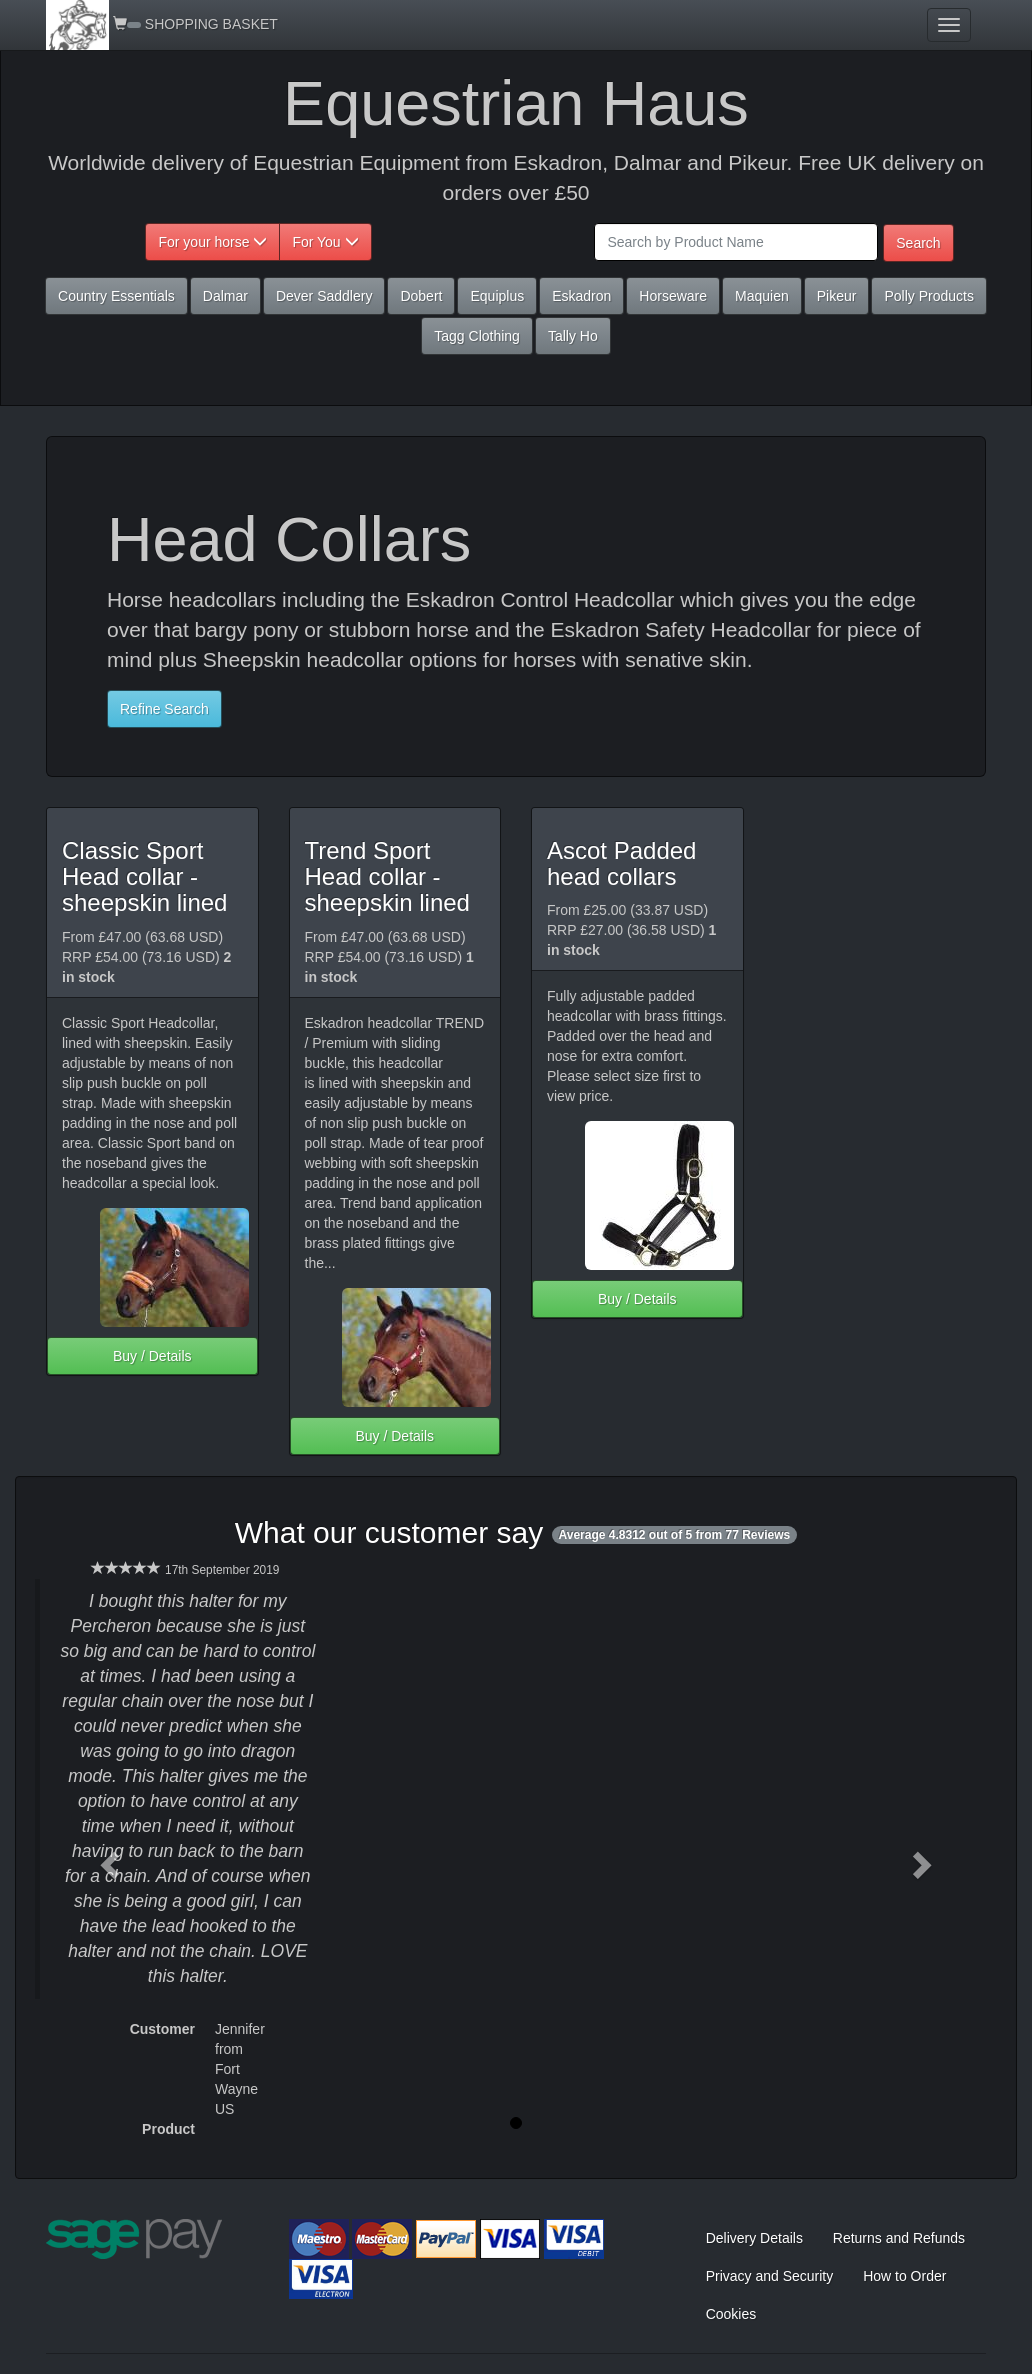 The image size is (1032, 2374). Describe the element at coordinates (212, 242) in the screenshot. I see `For your horse` at that location.